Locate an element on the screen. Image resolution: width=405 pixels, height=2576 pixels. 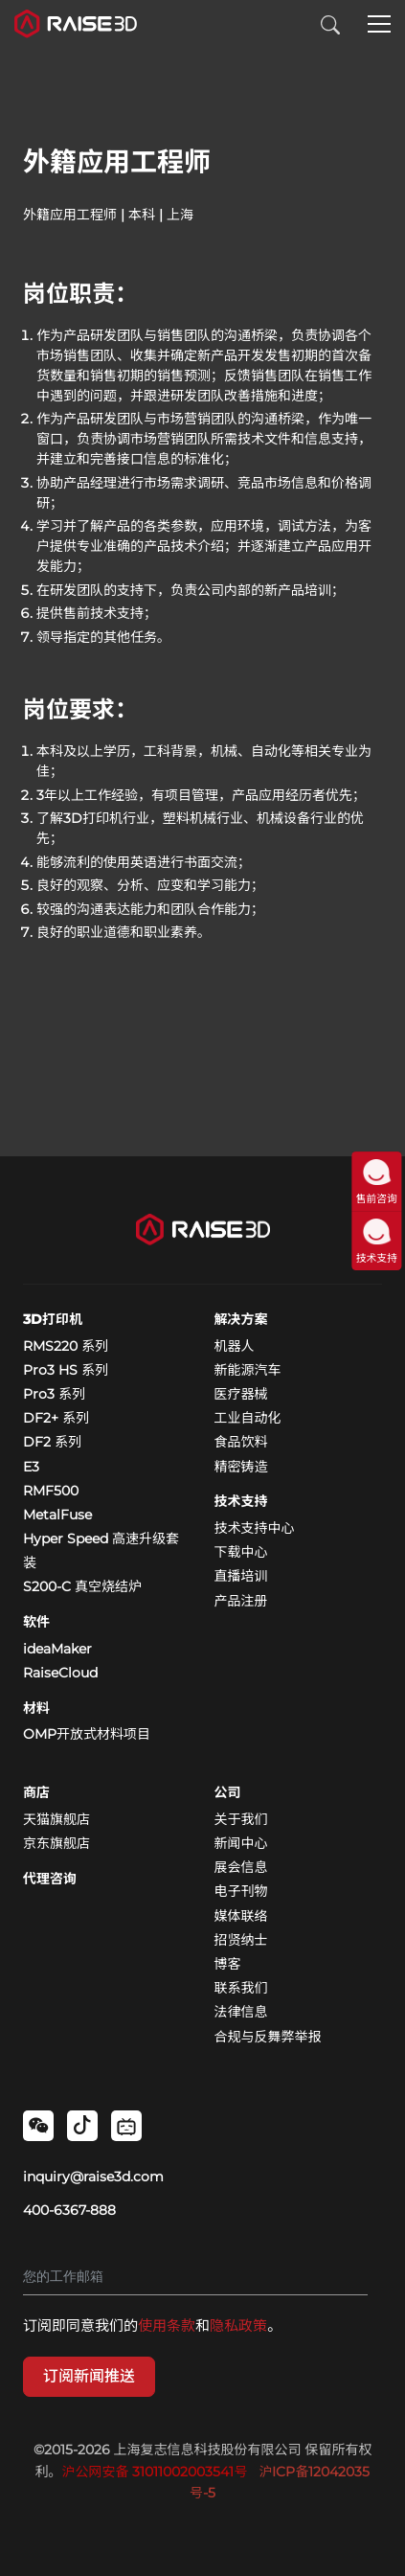
隐私政策 is located at coordinates (238, 2325).